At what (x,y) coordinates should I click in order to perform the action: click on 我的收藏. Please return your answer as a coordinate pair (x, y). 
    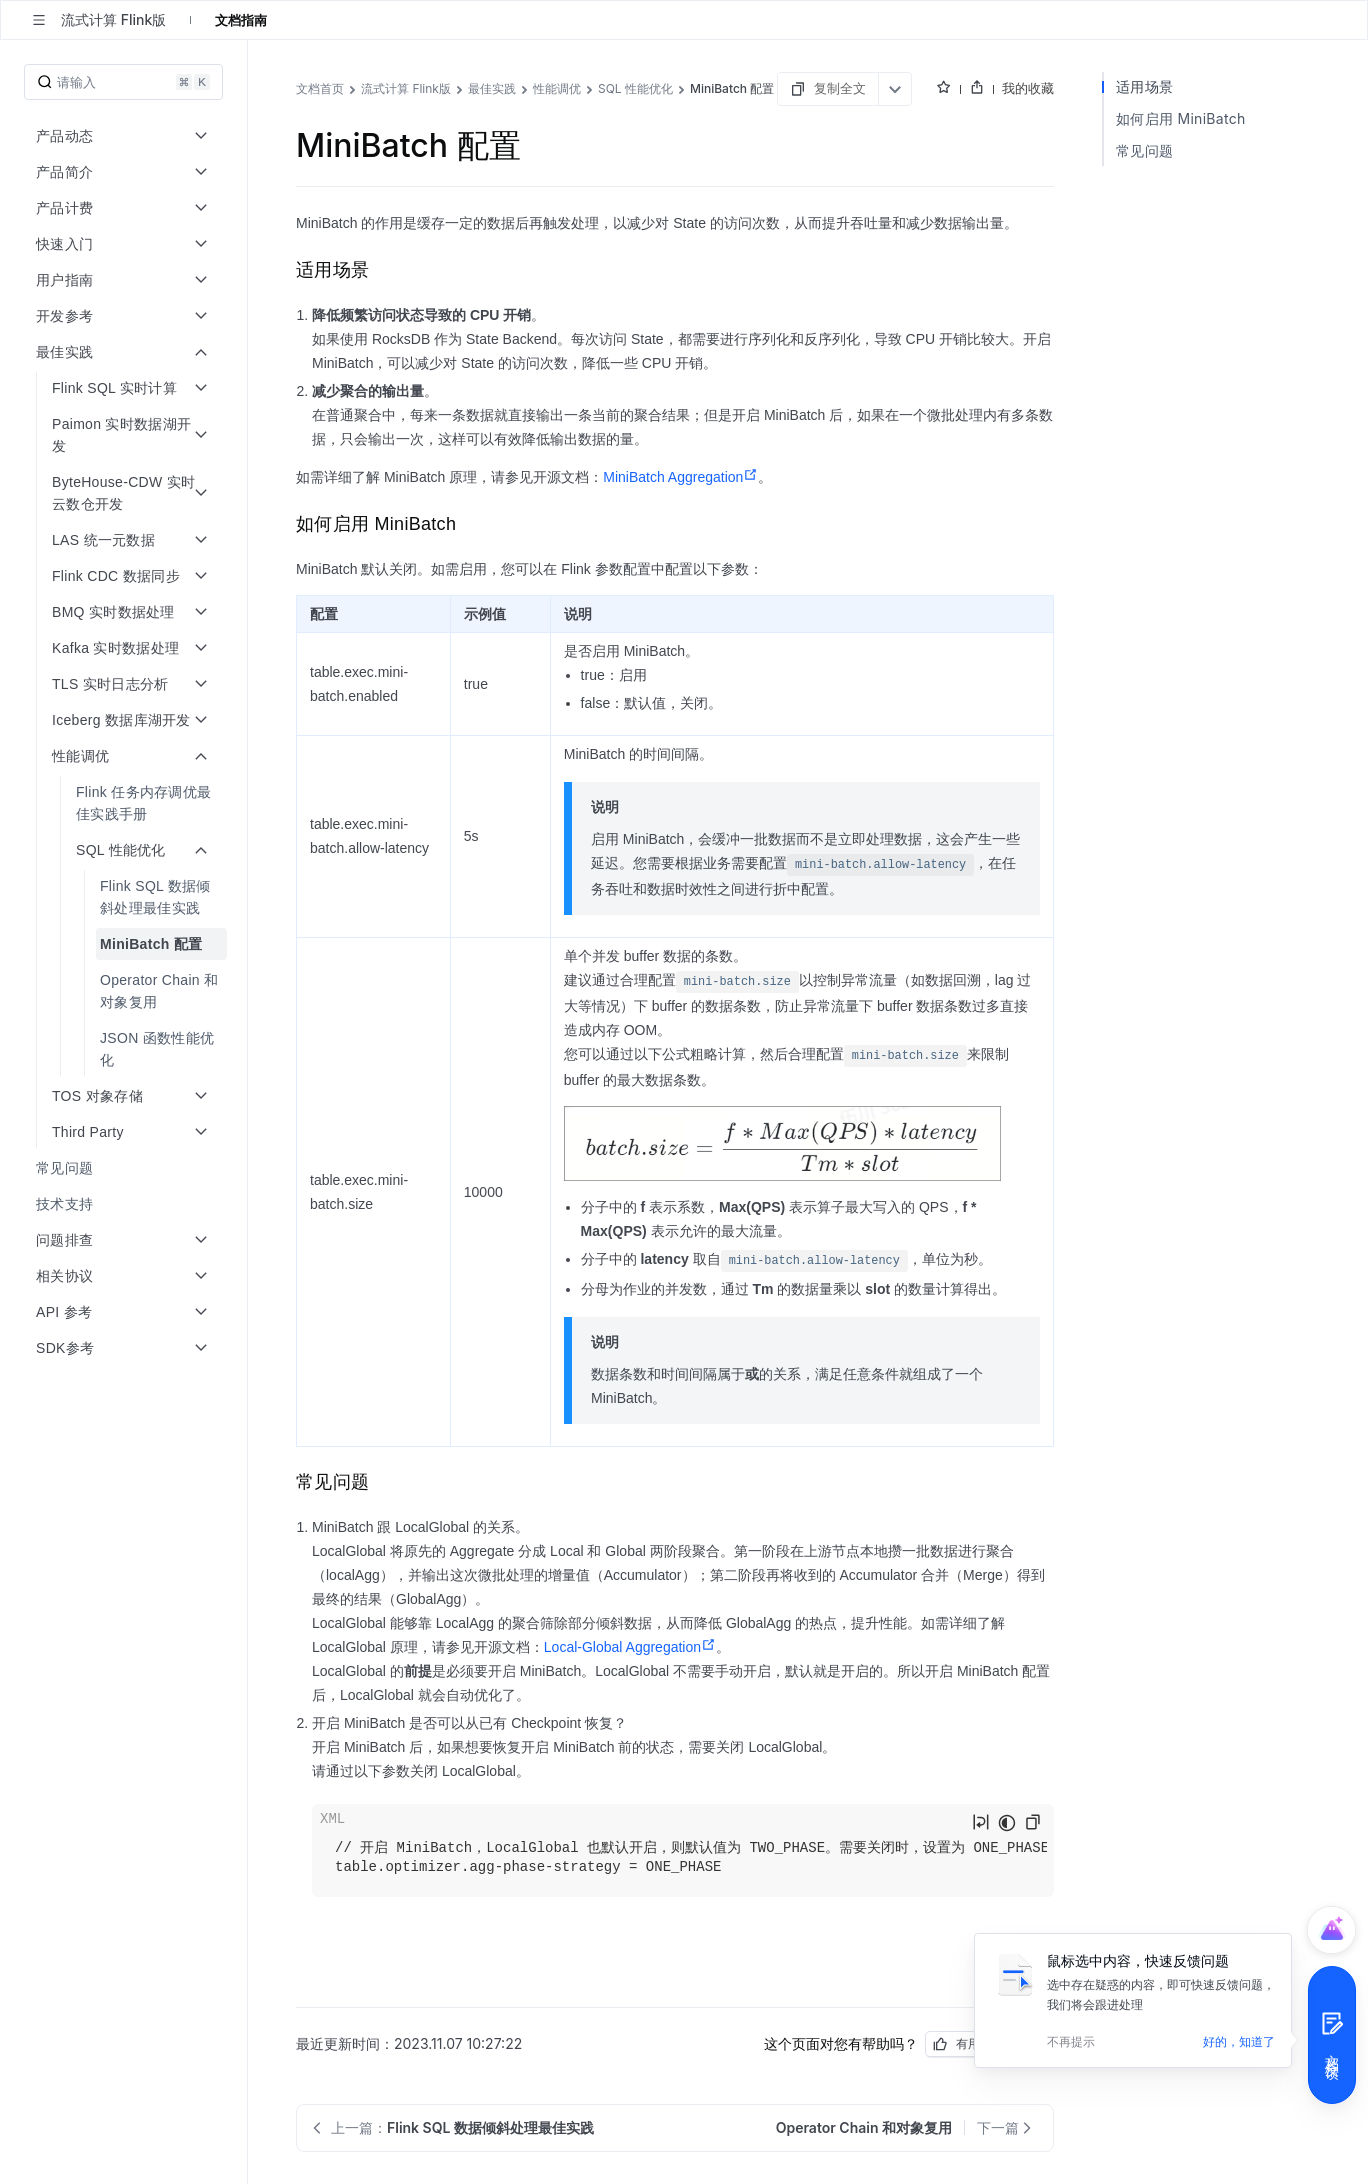
    Looking at the image, I should click on (1028, 88).